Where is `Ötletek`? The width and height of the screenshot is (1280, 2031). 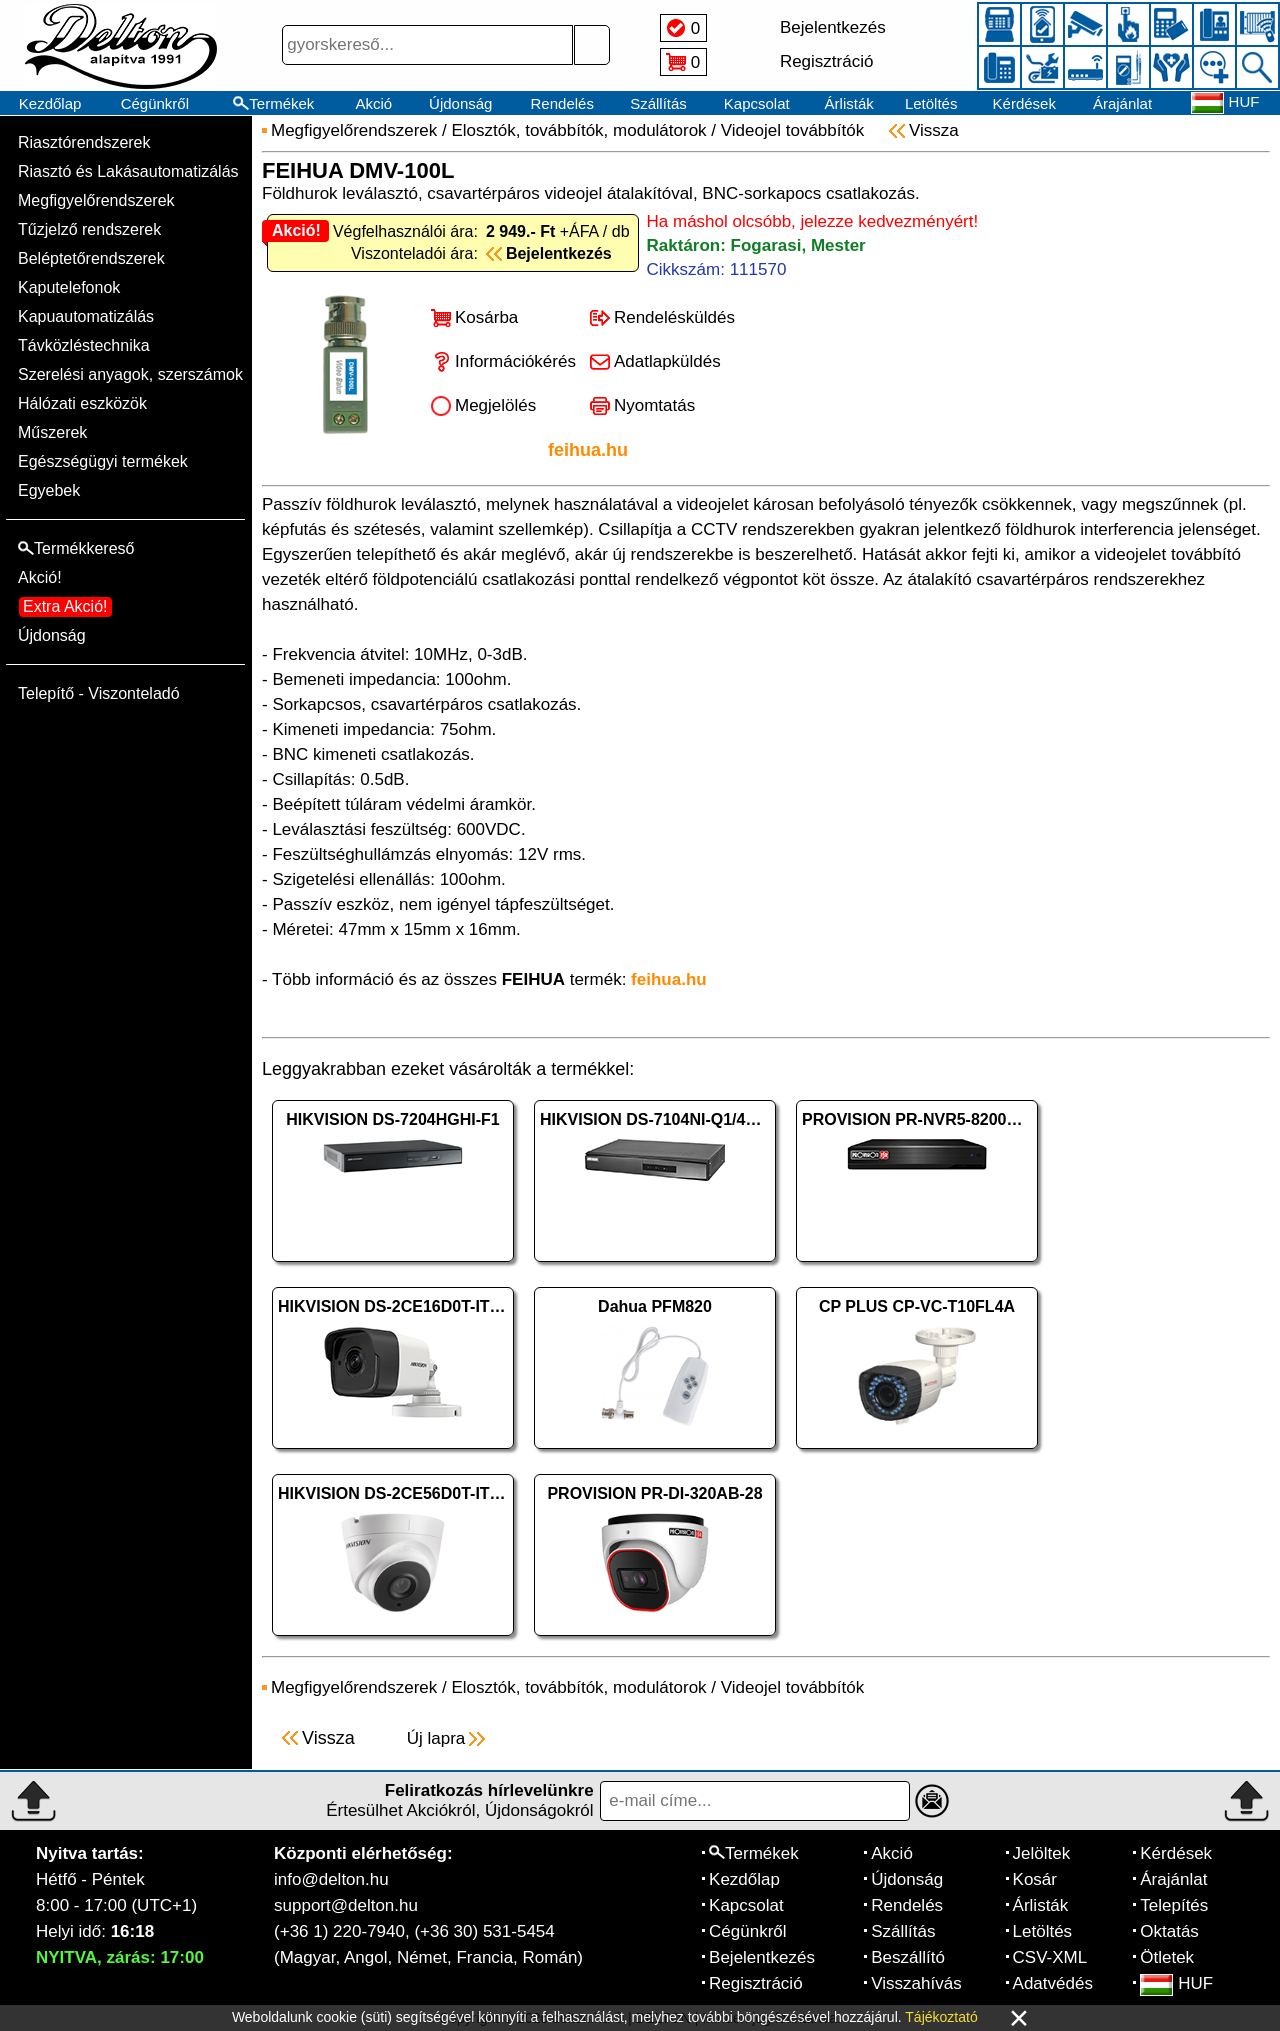 Ötletek is located at coordinates (1167, 1957).